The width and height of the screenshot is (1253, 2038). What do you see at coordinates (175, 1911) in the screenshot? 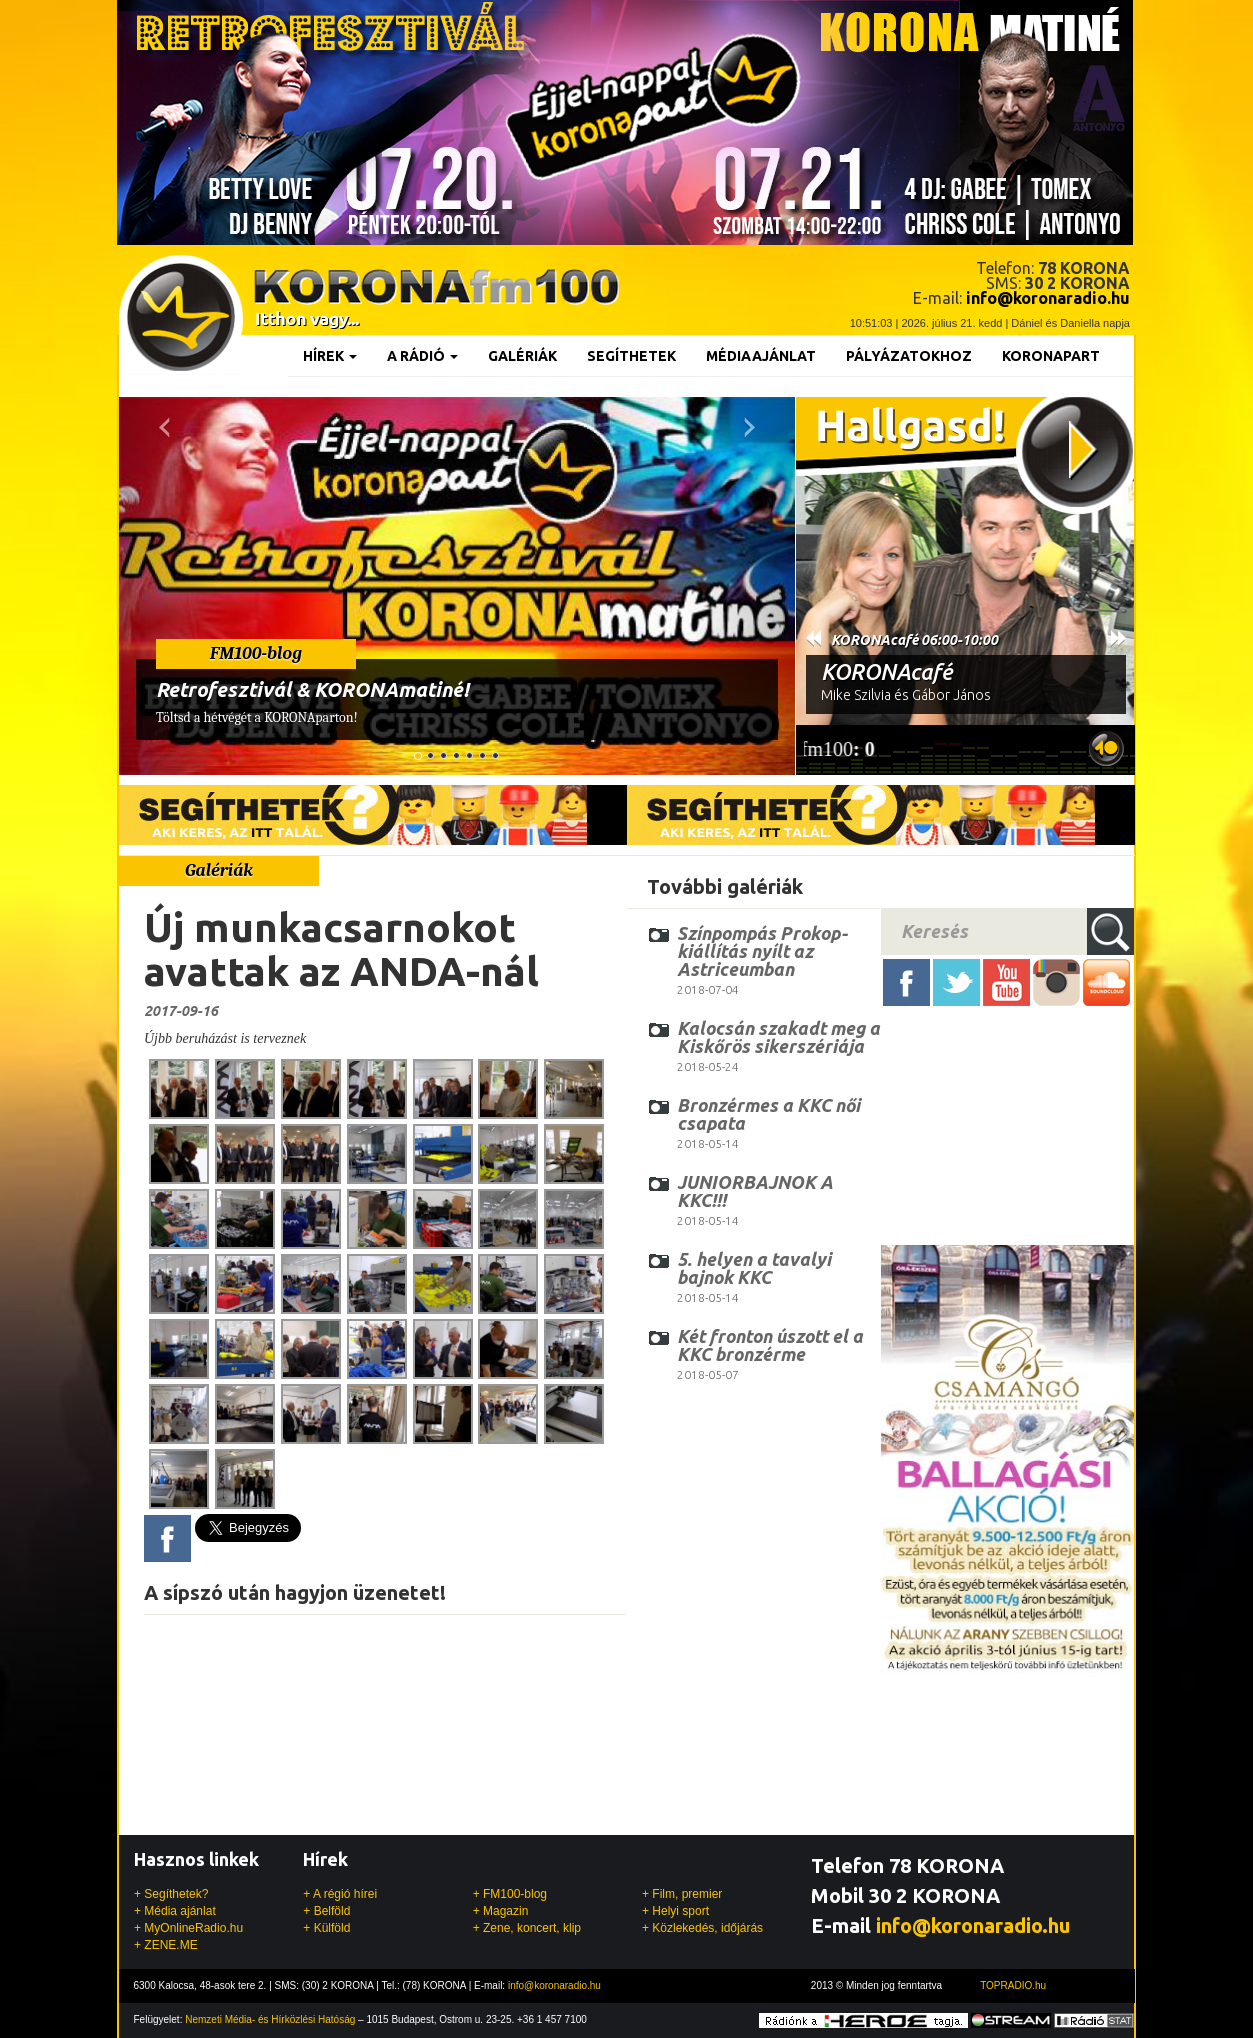
I see `+ Média ajánlat` at bounding box center [175, 1911].